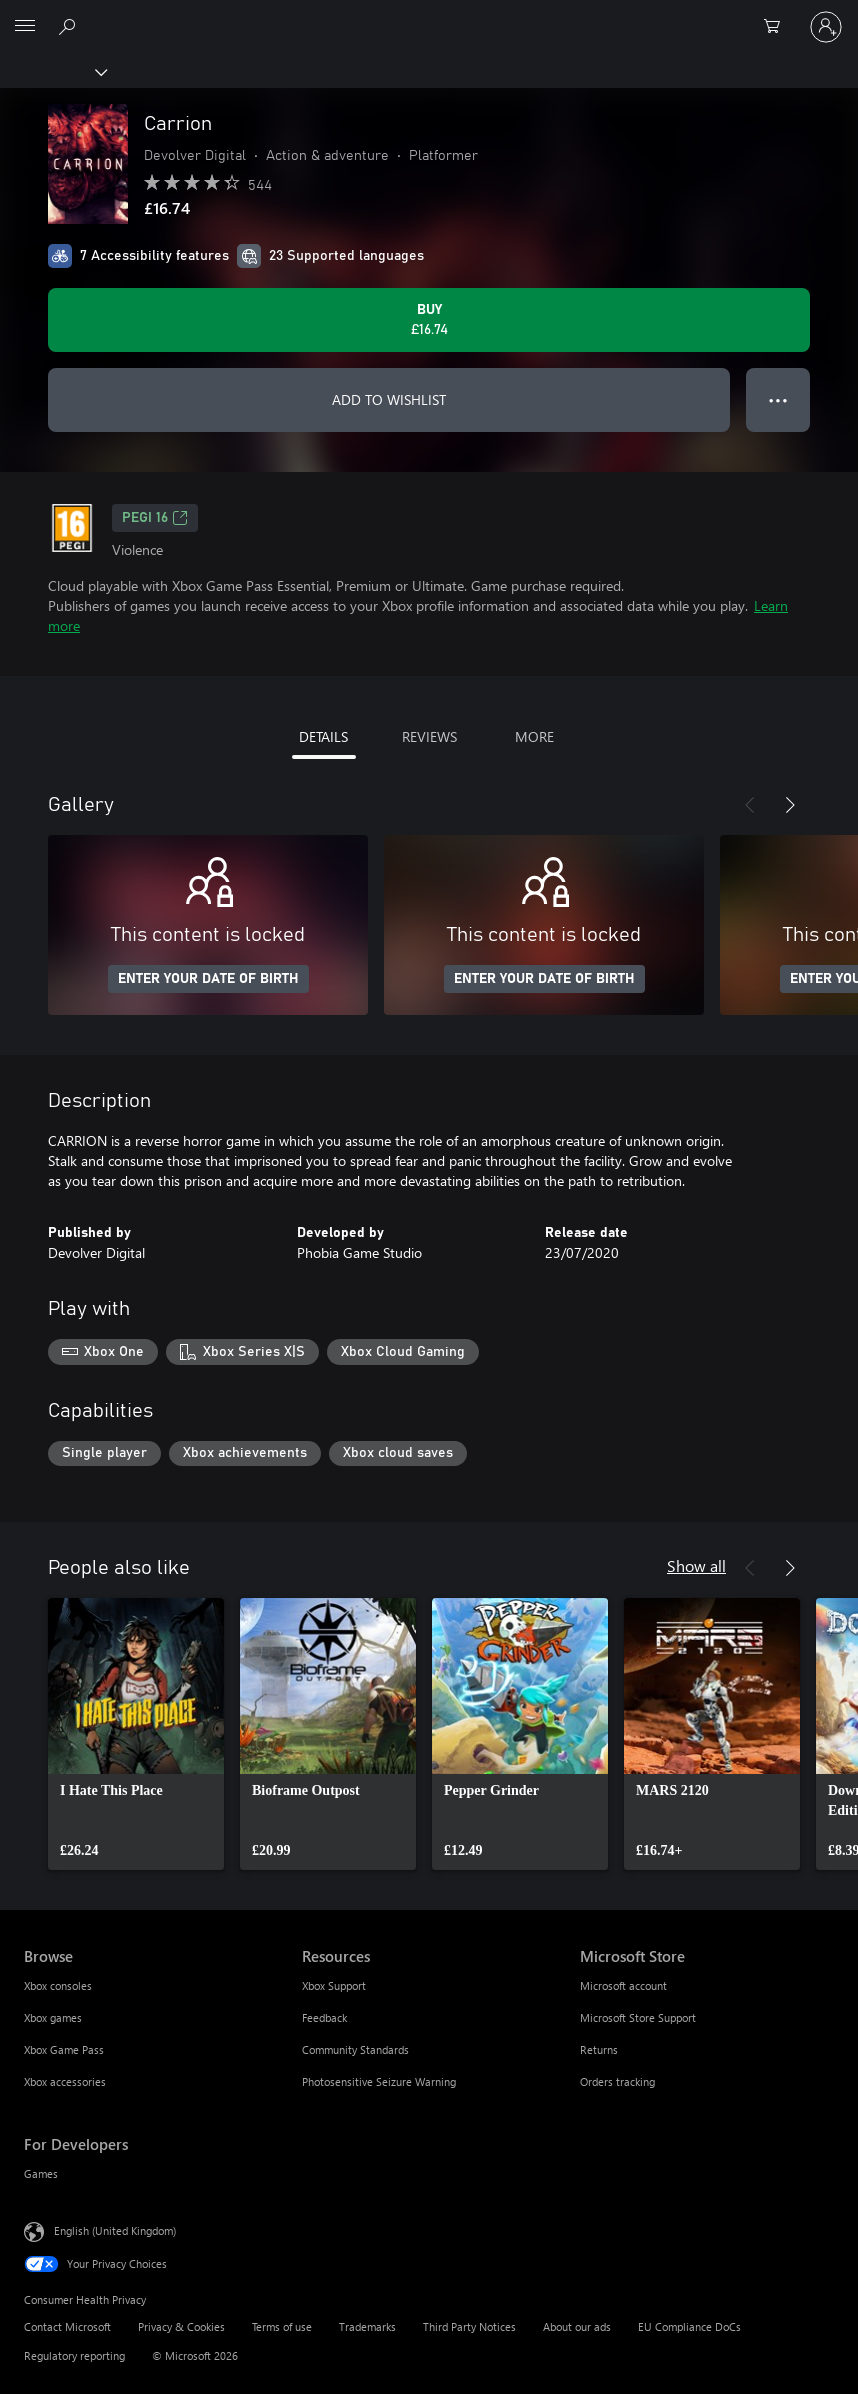 This screenshot has width=858, height=2394. What do you see at coordinates (41, 2173) in the screenshot?
I see `Games [Games For Developers]` at bounding box center [41, 2173].